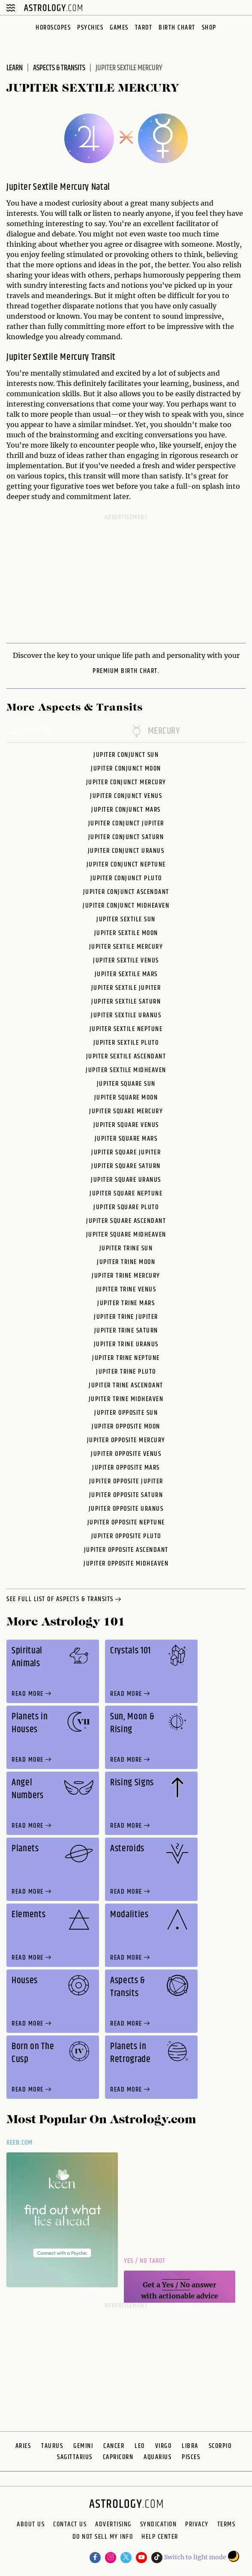 The width and height of the screenshot is (252, 2576). What do you see at coordinates (126, 1467) in the screenshot?
I see `Jupiter Opposite Mars` at bounding box center [126, 1467].